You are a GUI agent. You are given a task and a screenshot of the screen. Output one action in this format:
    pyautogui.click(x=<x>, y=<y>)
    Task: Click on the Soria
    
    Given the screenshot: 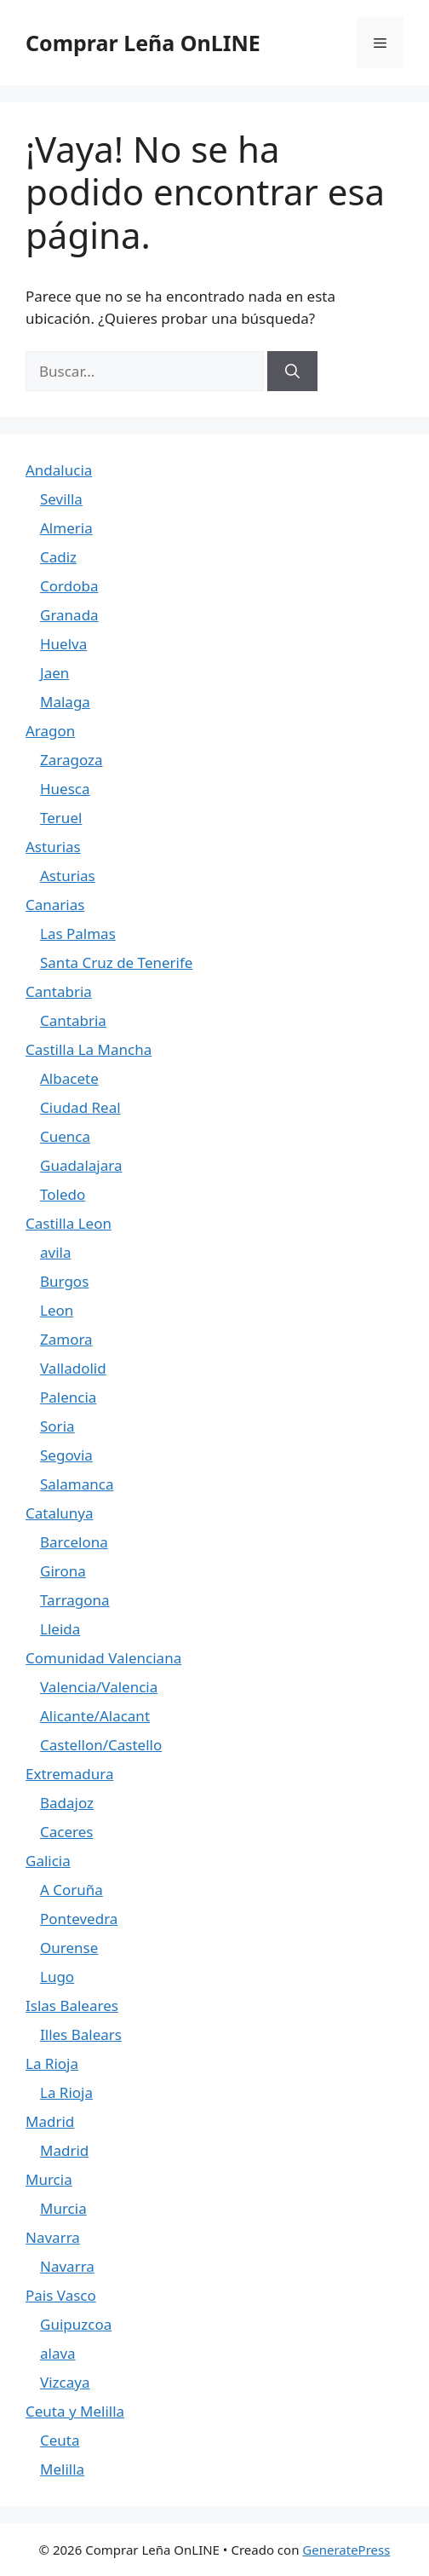 What is the action you would take?
    pyautogui.click(x=57, y=1426)
    